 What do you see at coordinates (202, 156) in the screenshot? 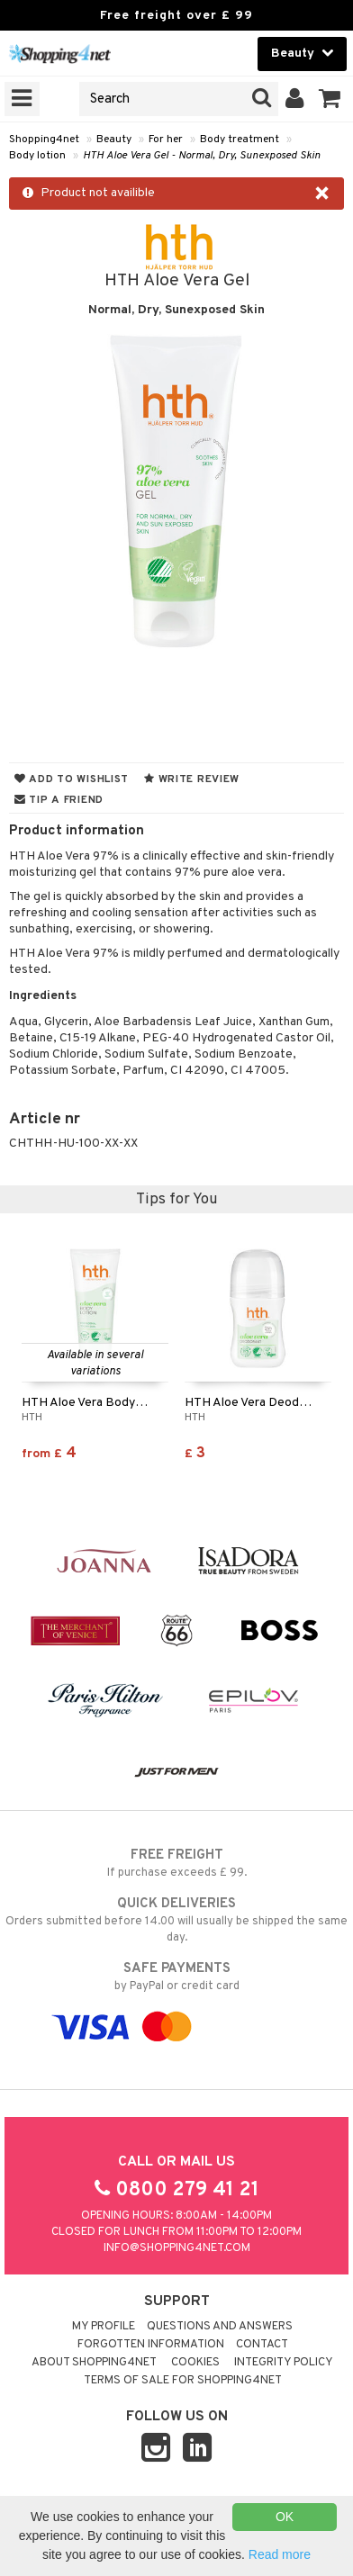
I see `HTH Aloe Vera Gel - Normal, Dry, Sunexposed Skin` at bounding box center [202, 156].